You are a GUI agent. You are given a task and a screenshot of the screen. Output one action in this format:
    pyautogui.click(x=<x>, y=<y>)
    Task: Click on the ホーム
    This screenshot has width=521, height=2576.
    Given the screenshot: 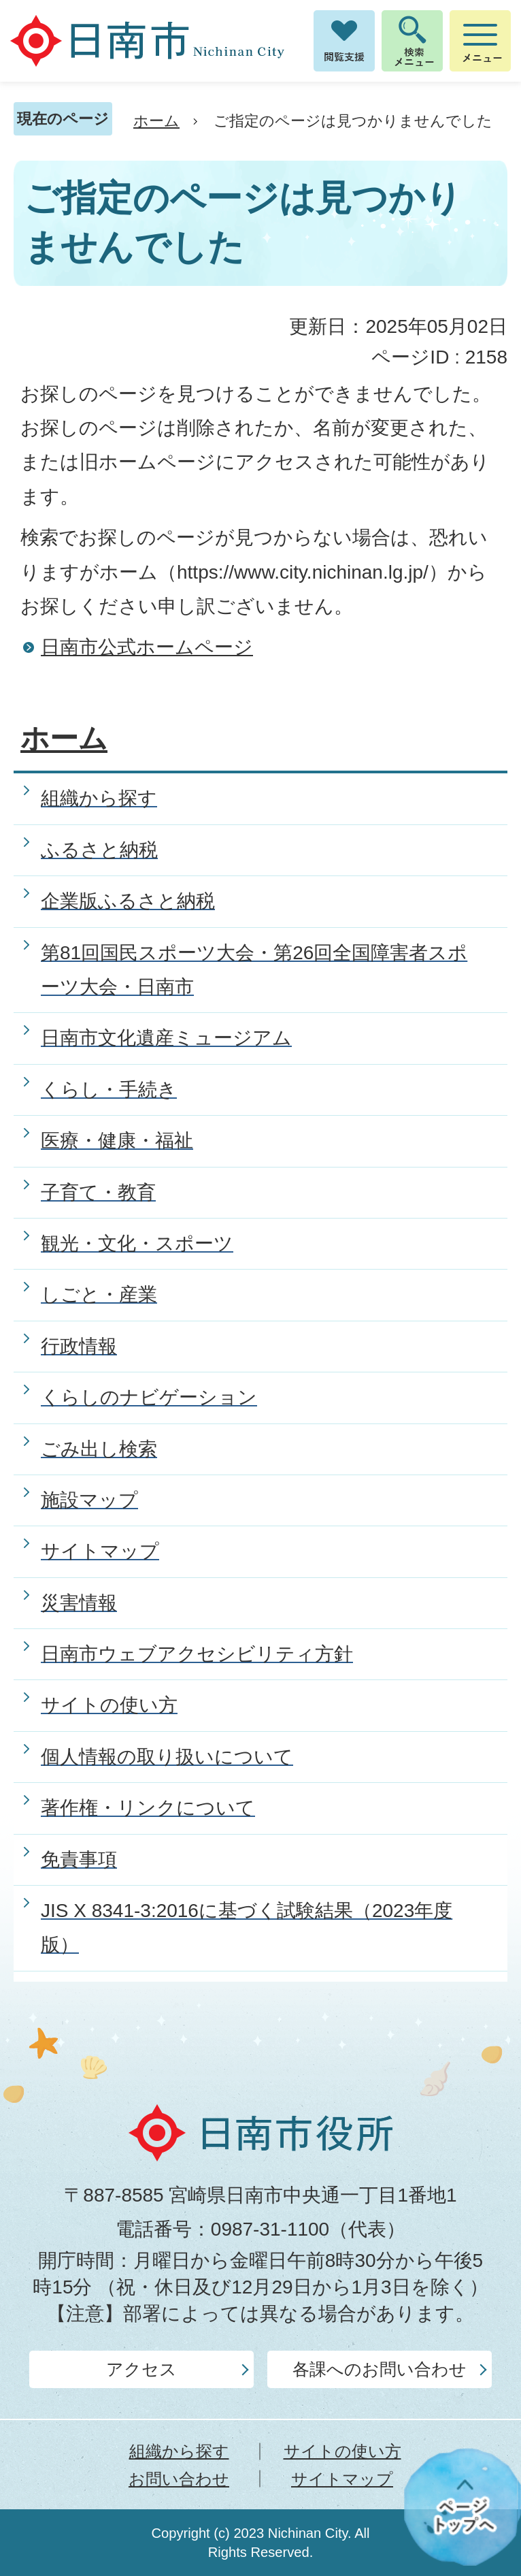 What is the action you would take?
    pyautogui.click(x=156, y=120)
    